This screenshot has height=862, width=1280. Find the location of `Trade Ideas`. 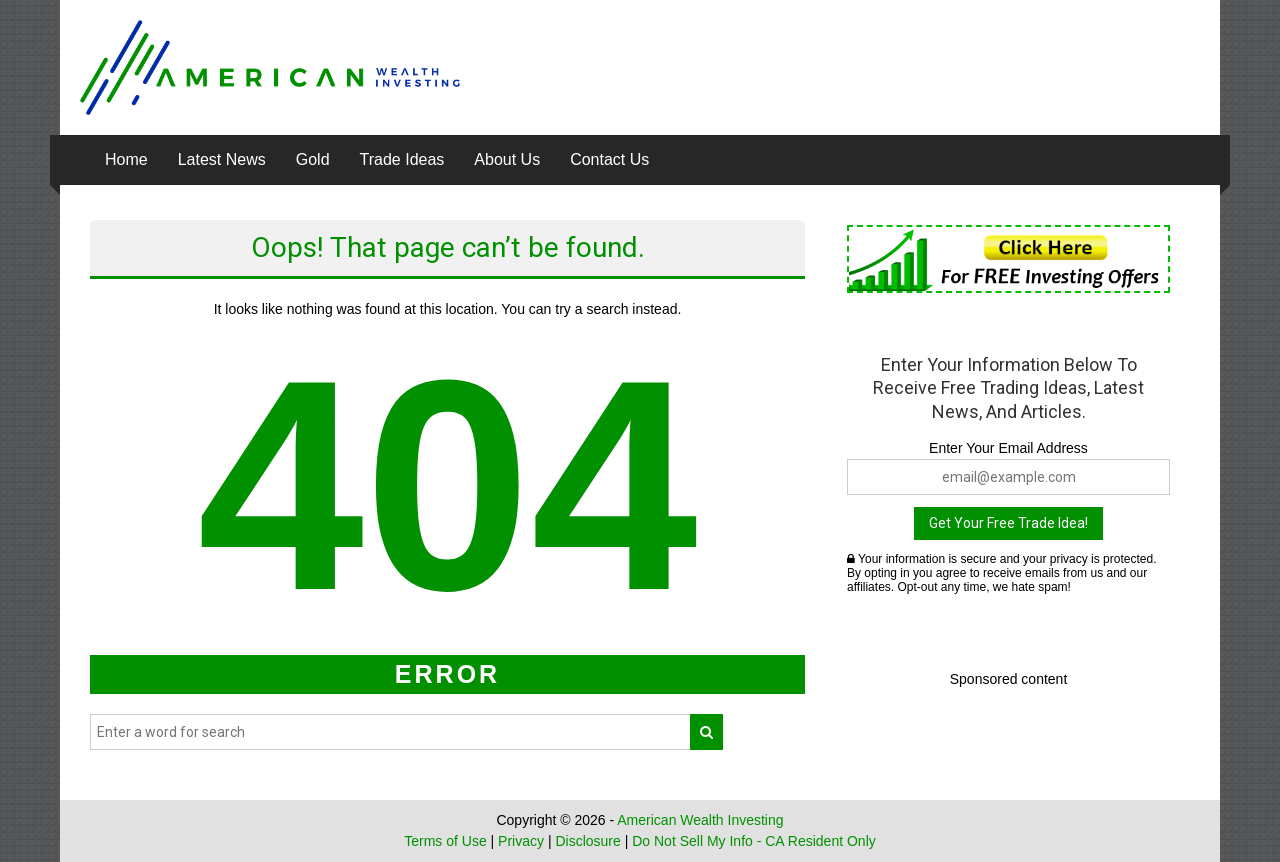

Trade Ideas is located at coordinates (402, 159).